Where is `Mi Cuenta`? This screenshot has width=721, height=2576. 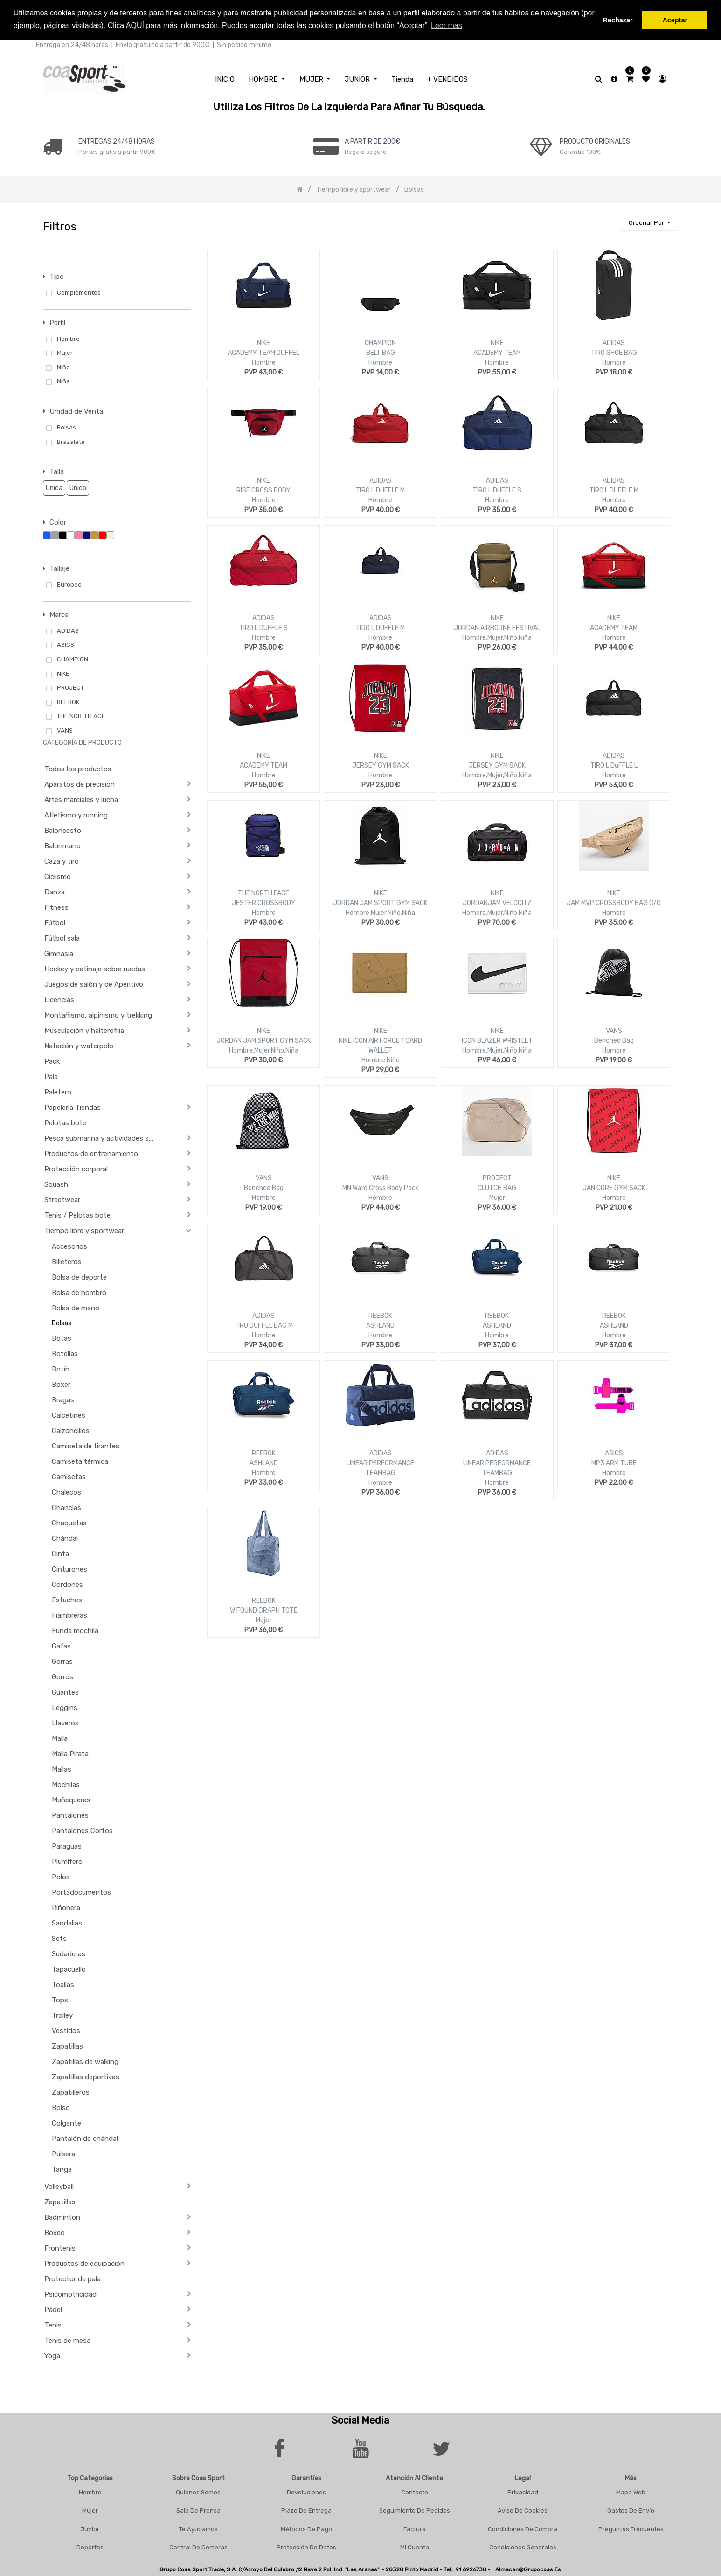
Mi Cuenta is located at coordinates (414, 2546).